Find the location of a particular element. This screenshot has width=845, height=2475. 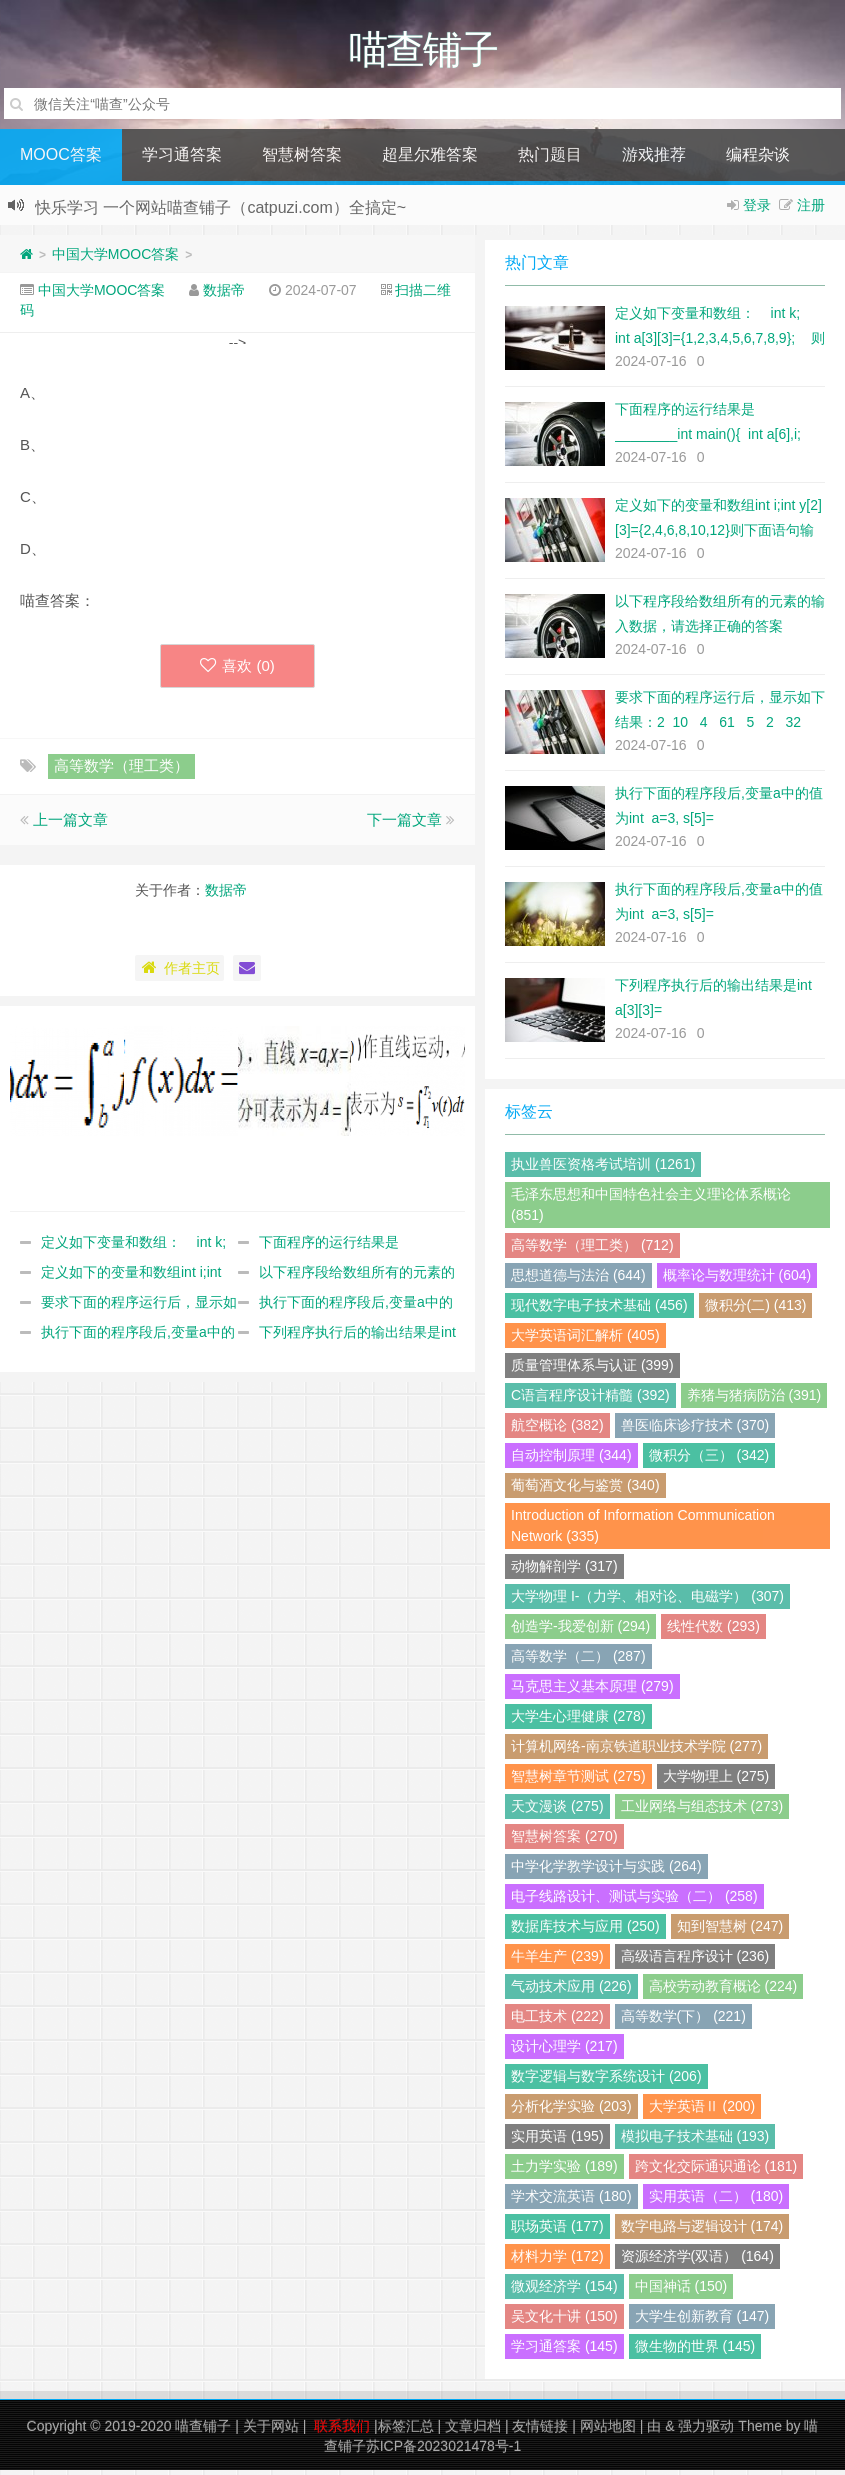

毛泽东思想和中国特色社会主义理论体系概论 (851) is located at coordinates (651, 1209).